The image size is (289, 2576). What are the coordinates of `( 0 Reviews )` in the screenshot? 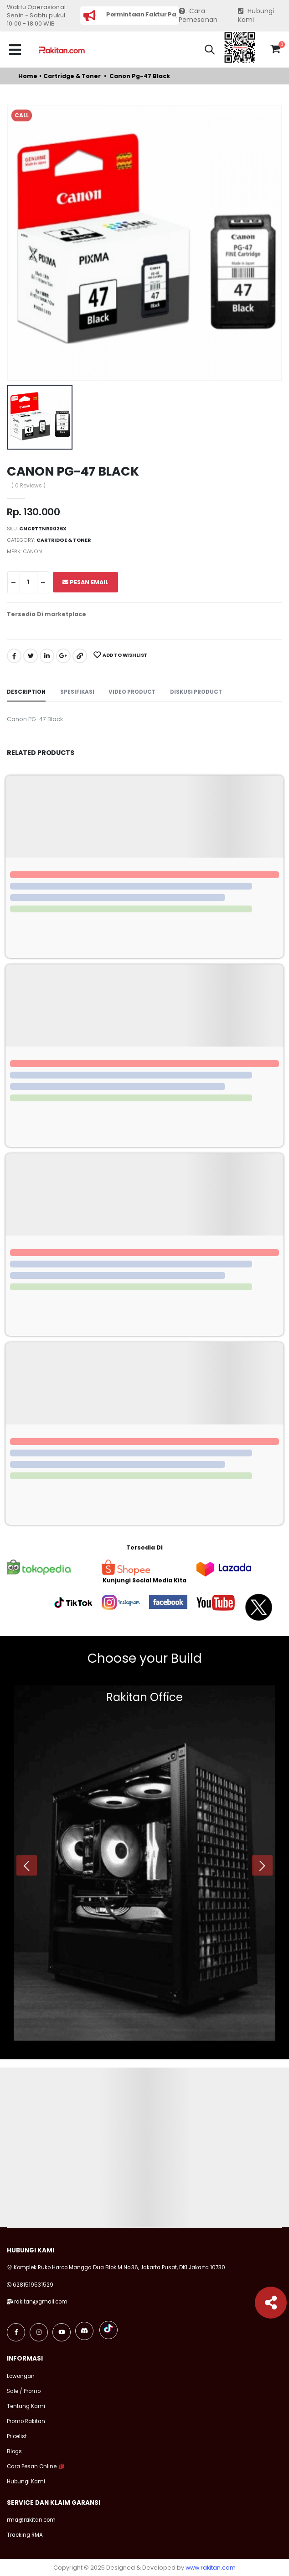 It's located at (28, 486).